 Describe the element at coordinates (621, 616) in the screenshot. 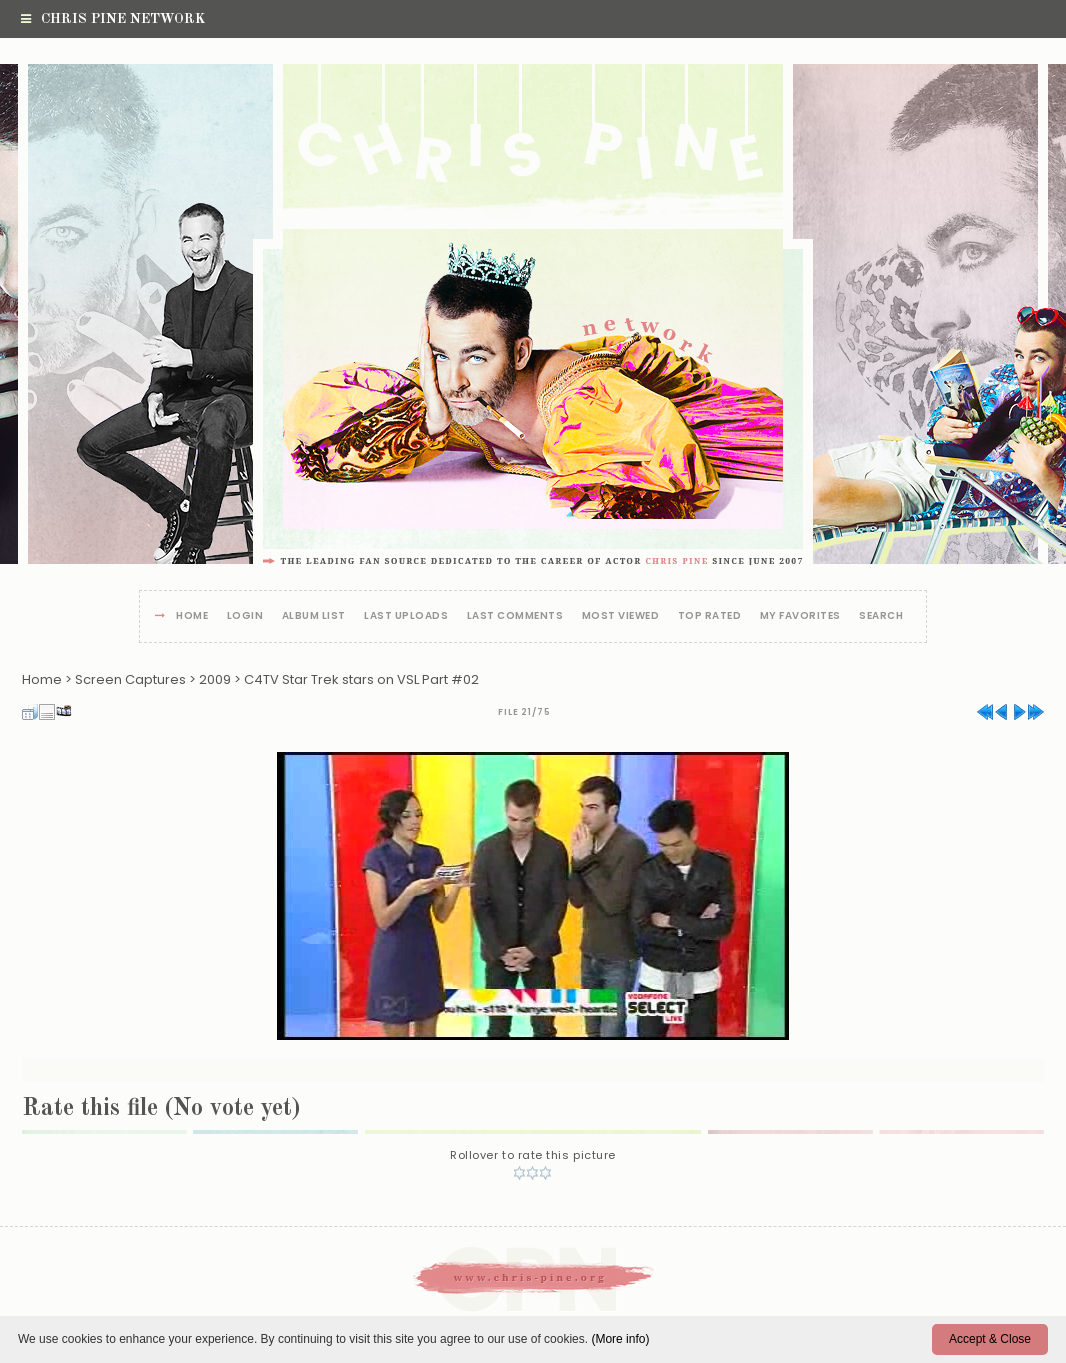

I see `Most viewed` at that location.